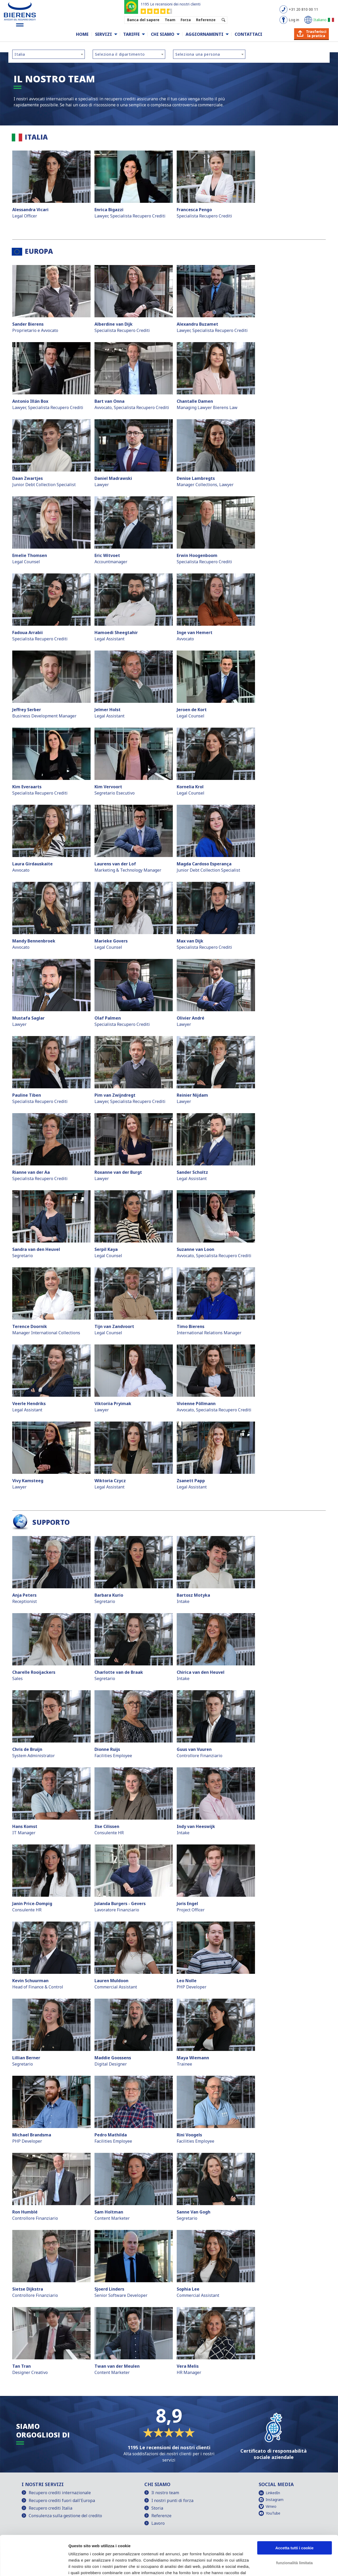 This screenshot has height=2576, width=338. What do you see at coordinates (172, 2500) in the screenshot?
I see `I nostri punti di forza` at bounding box center [172, 2500].